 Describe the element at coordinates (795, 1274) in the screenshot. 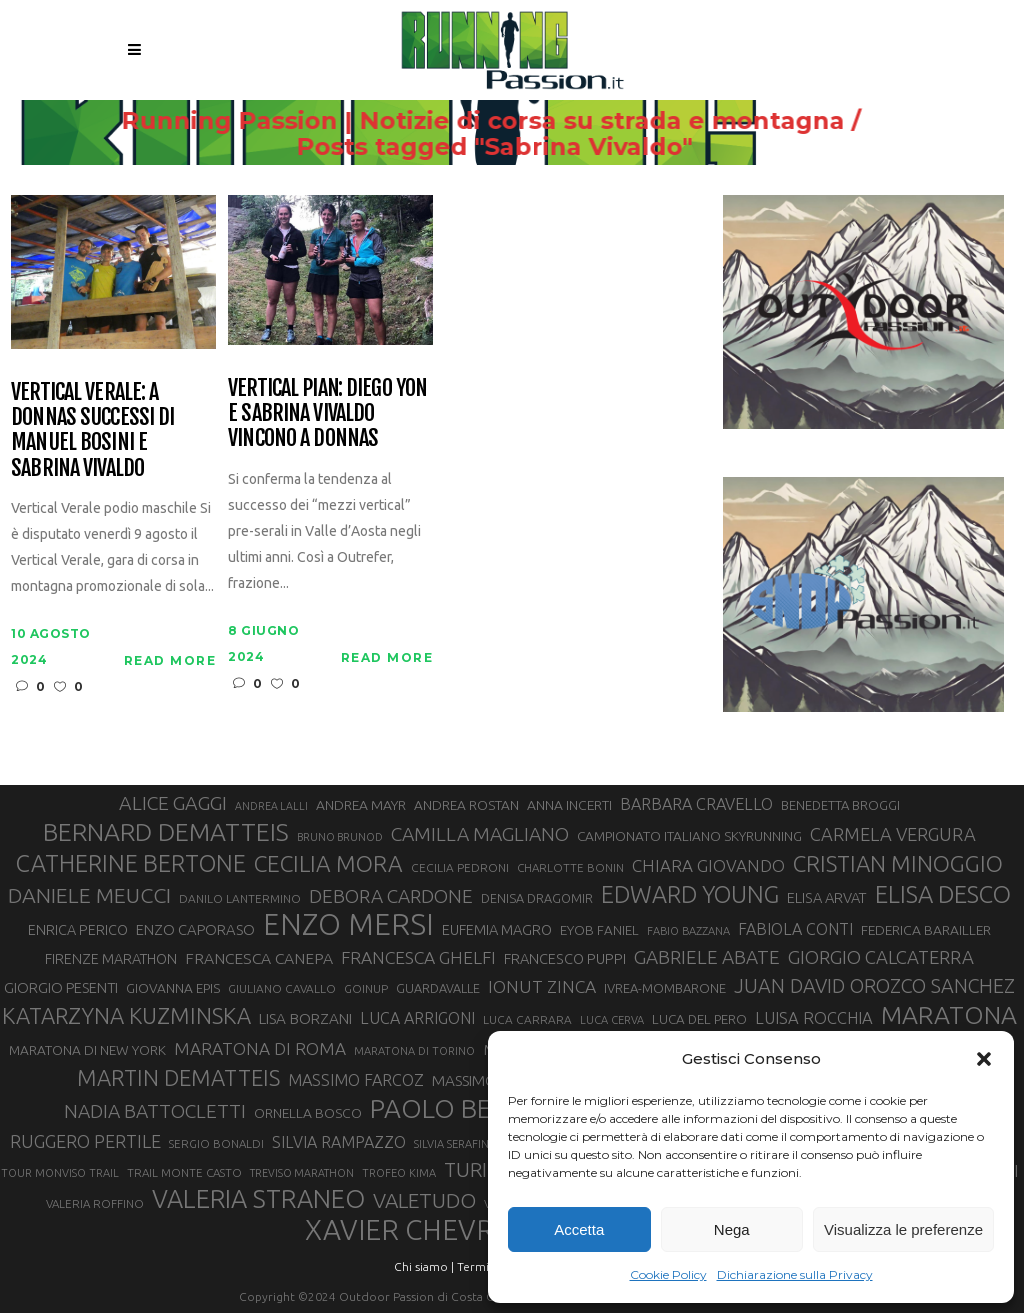

I see `Dichiarazione sulla Privacy` at that location.